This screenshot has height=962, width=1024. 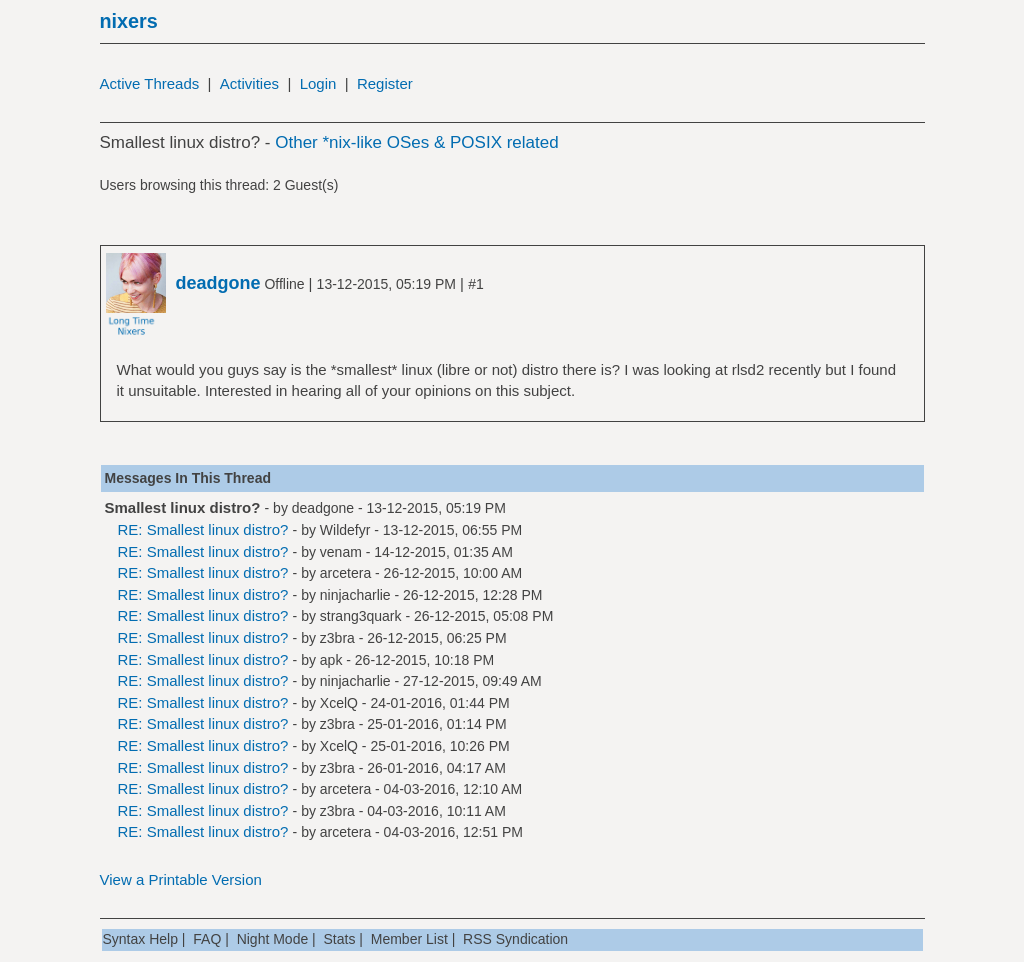 What do you see at coordinates (340, 939) in the screenshot?
I see `Stats` at bounding box center [340, 939].